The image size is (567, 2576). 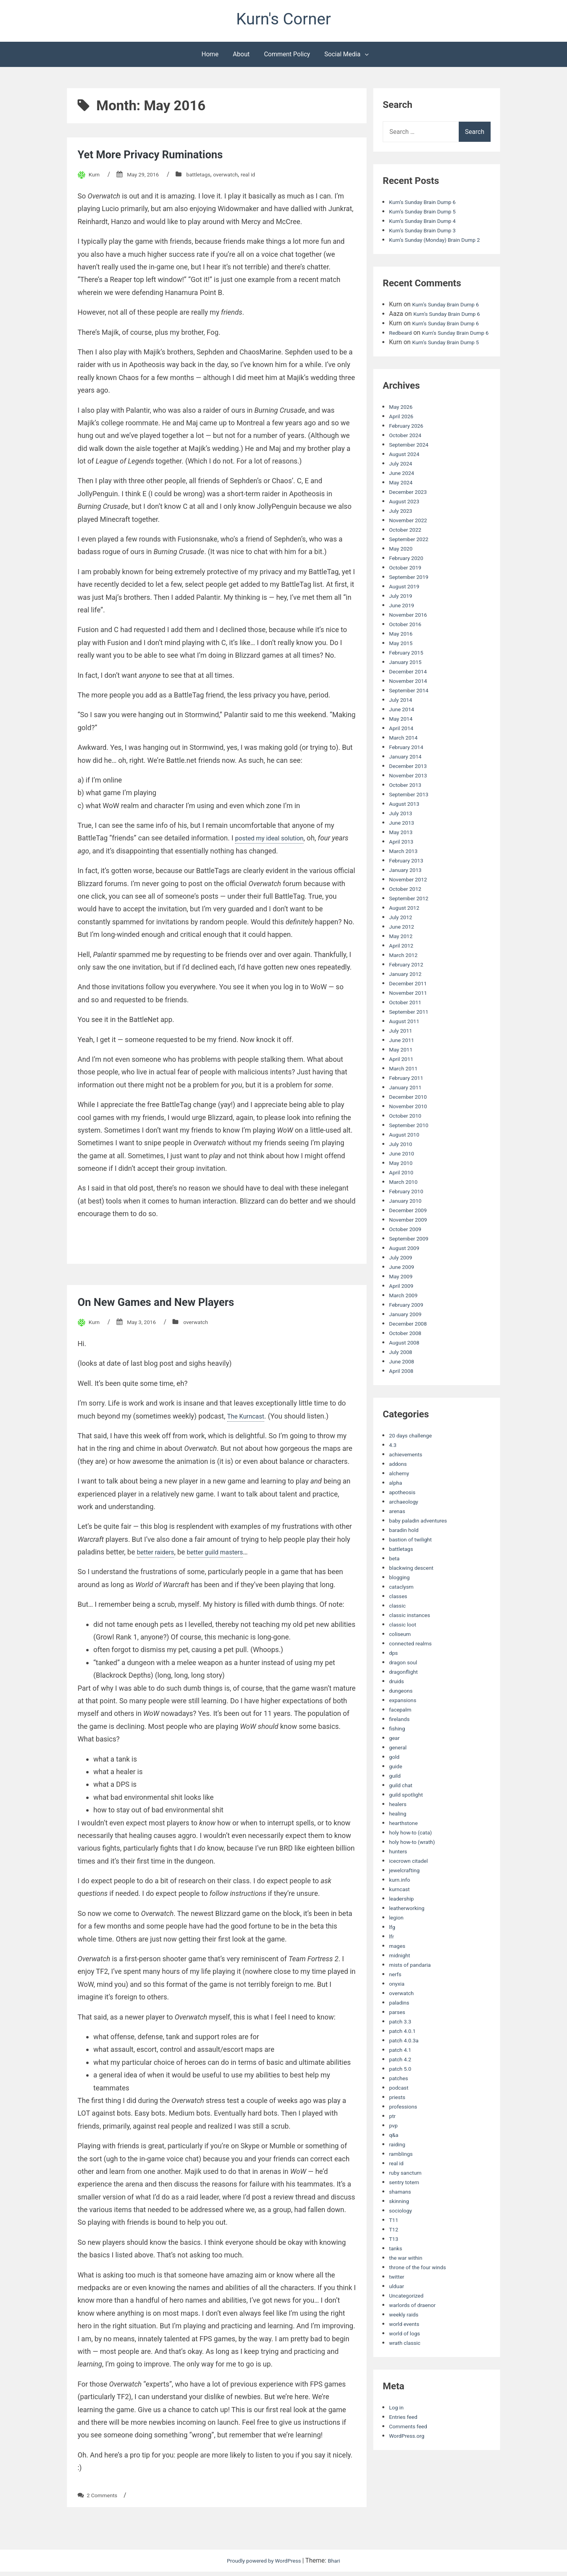 I want to click on lfg, so click(x=392, y=1959).